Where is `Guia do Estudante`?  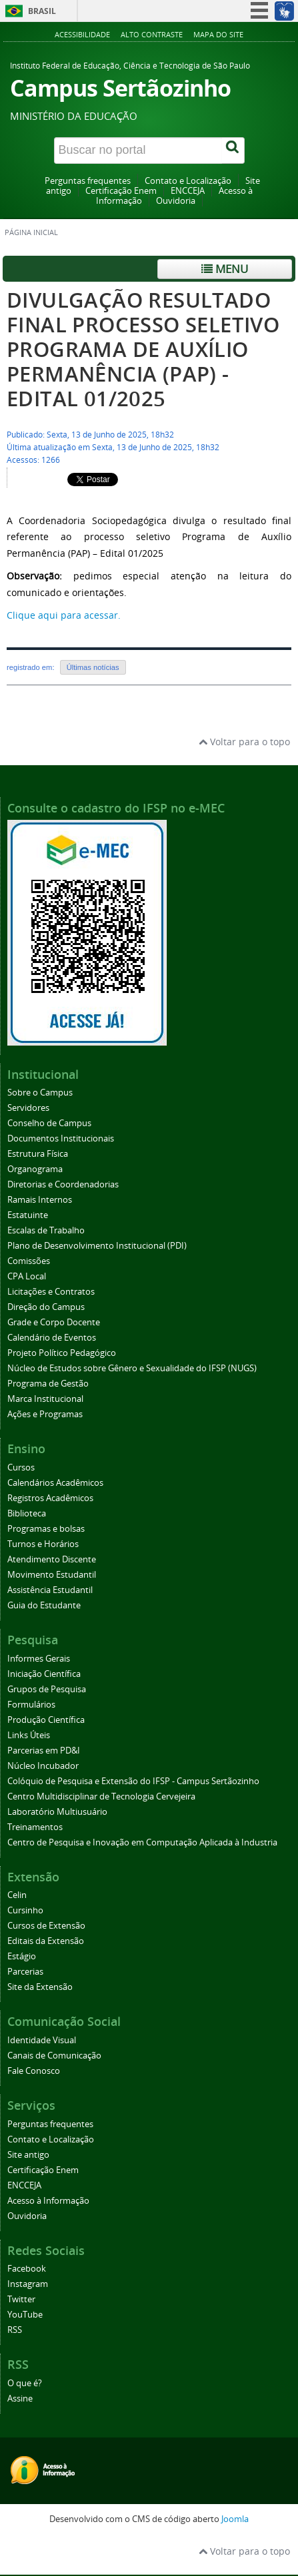
Guia do Estudante is located at coordinates (44, 1605).